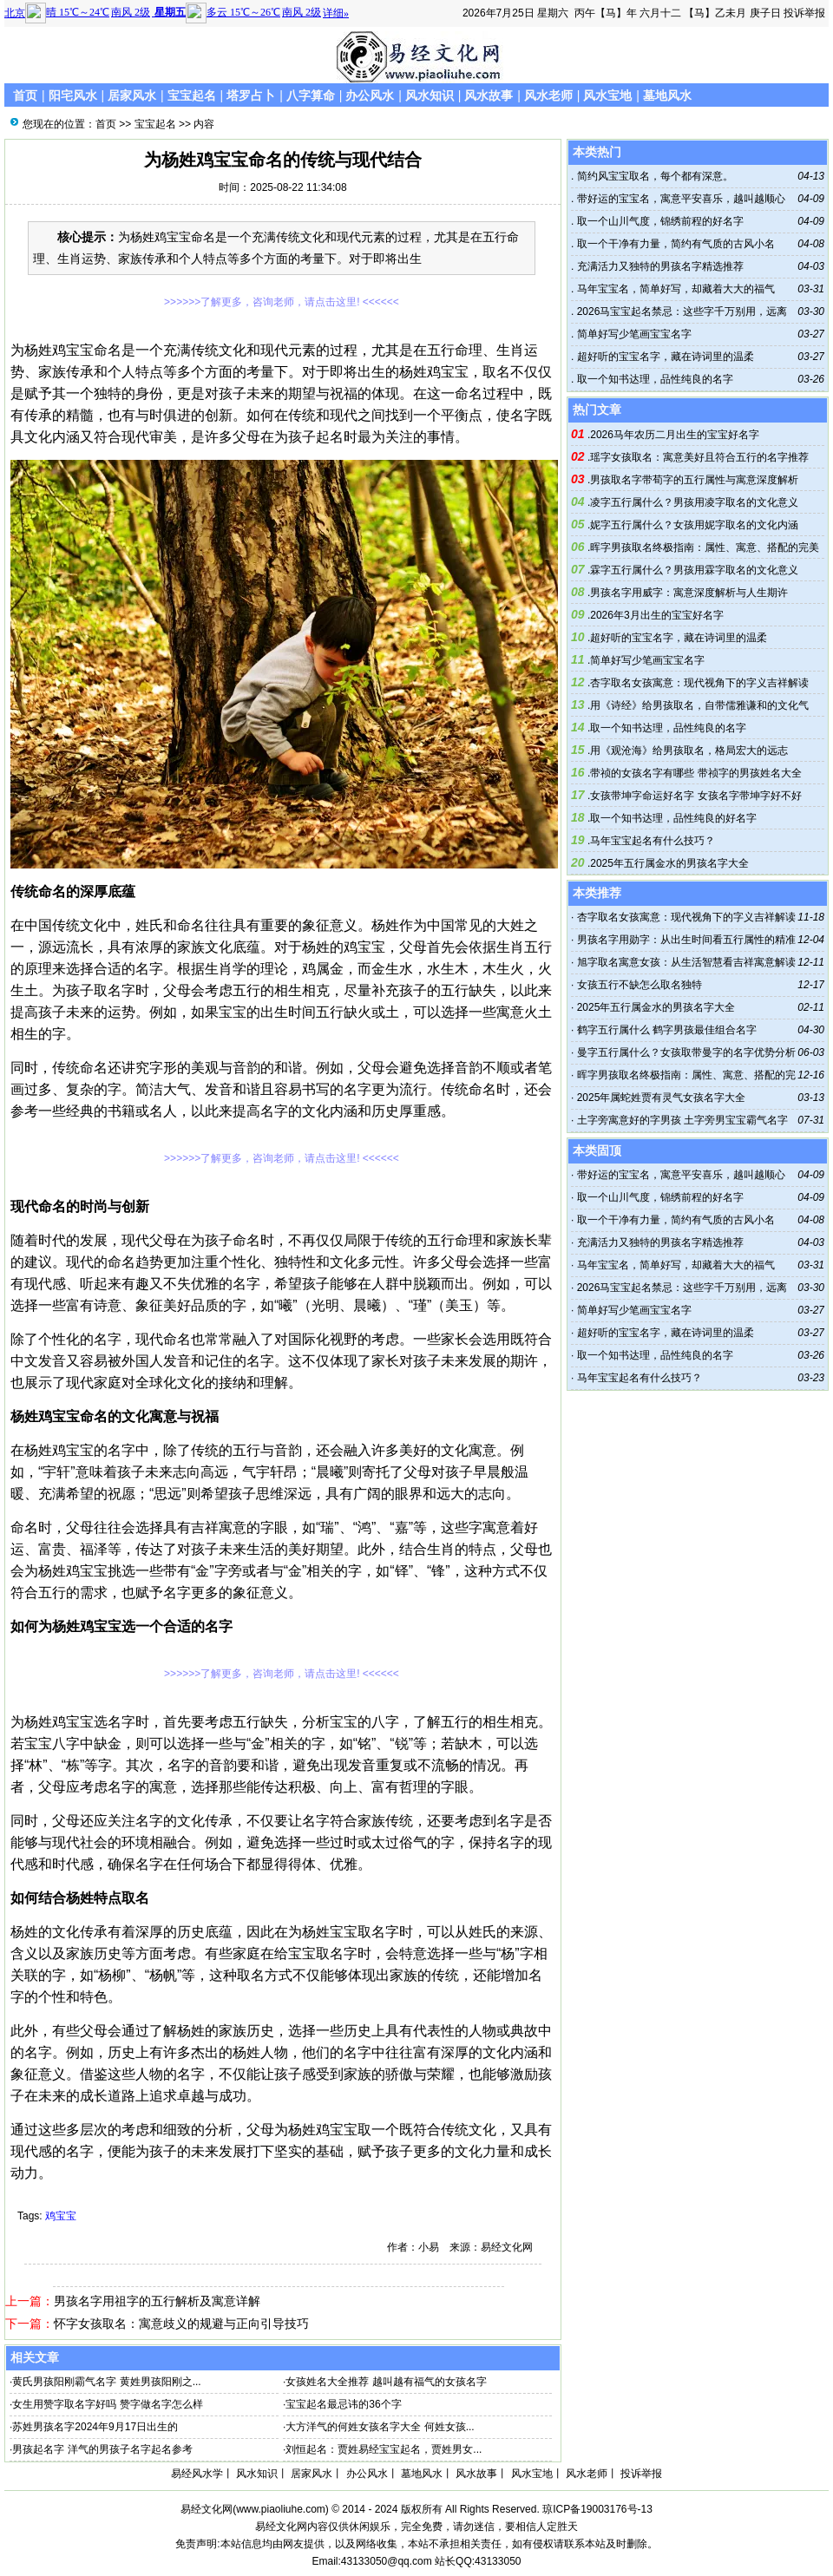 This screenshot has width=833, height=2576. What do you see at coordinates (667, 1030) in the screenshot?
I see `鹤字五行属什么 鹤字男孩最佳组合名字` at bounding box center [667, 1030].